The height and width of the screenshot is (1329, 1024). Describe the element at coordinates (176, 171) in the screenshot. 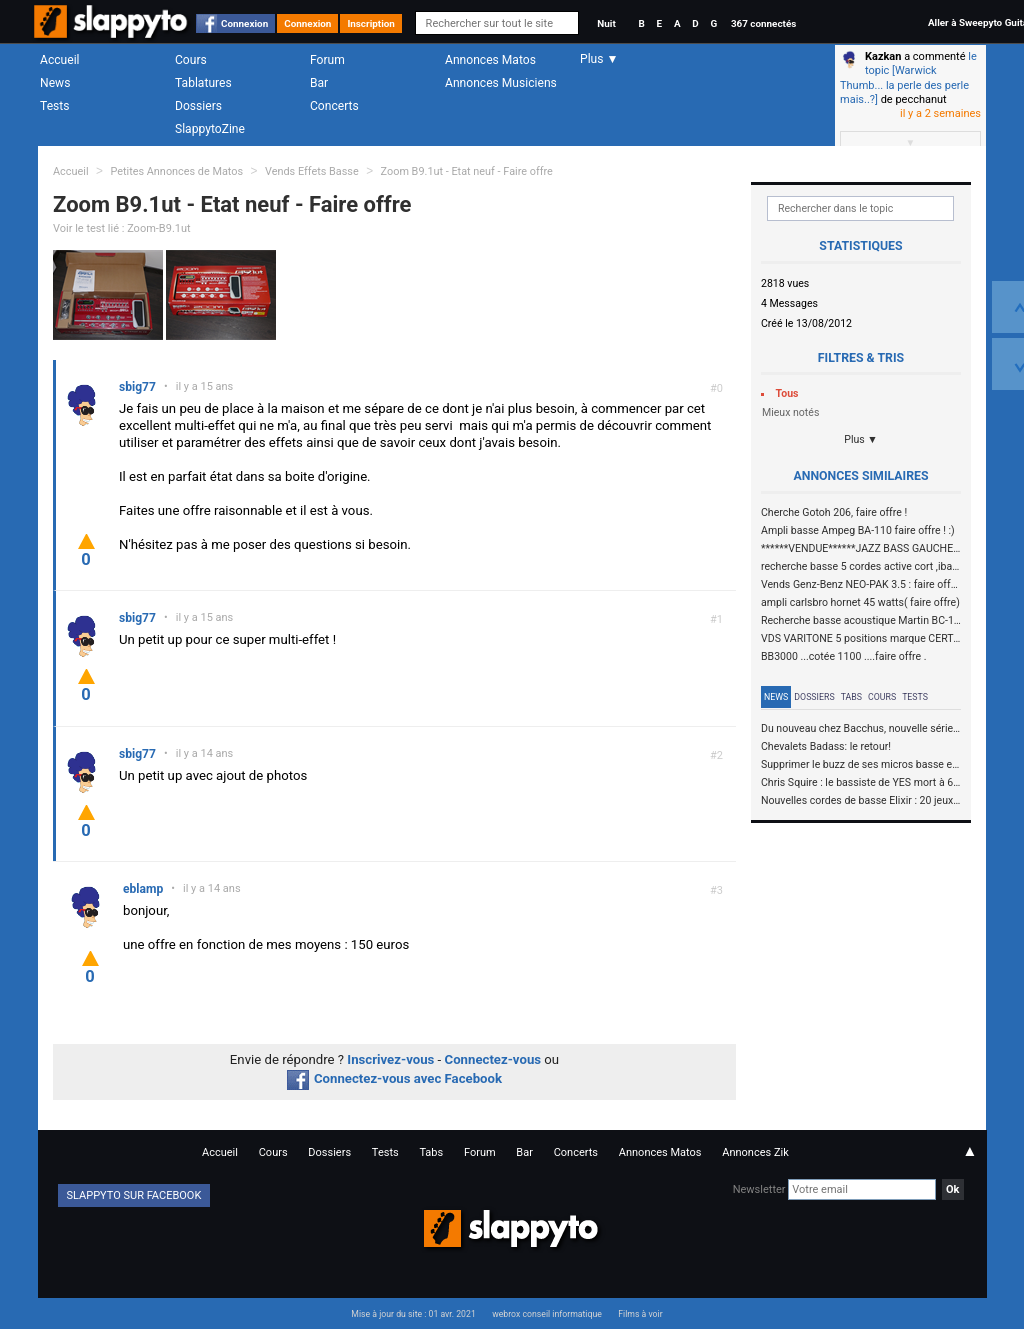

I see `Petites Annonces de Matos` at that location.